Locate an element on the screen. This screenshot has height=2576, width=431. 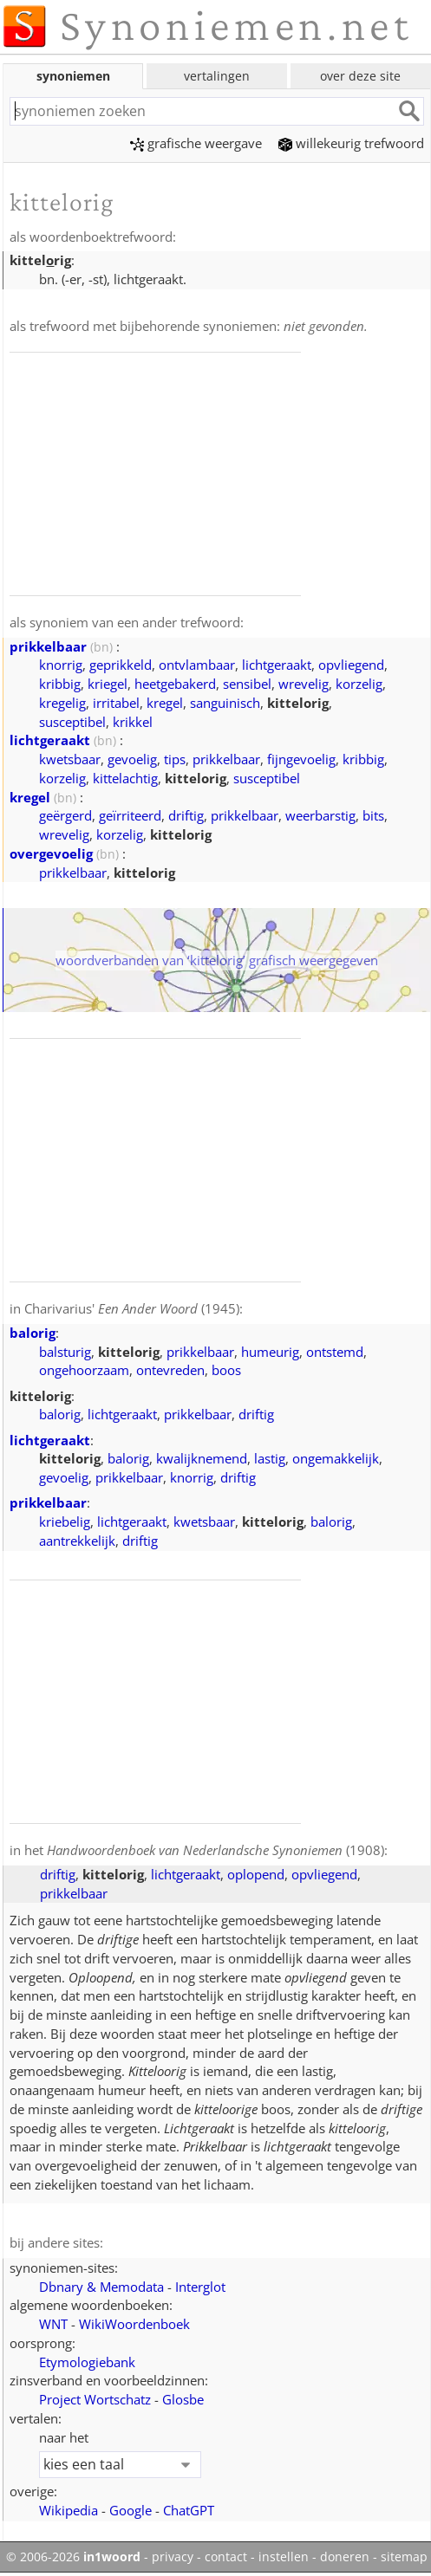
sitemap is located at coordinates (404, 2557).